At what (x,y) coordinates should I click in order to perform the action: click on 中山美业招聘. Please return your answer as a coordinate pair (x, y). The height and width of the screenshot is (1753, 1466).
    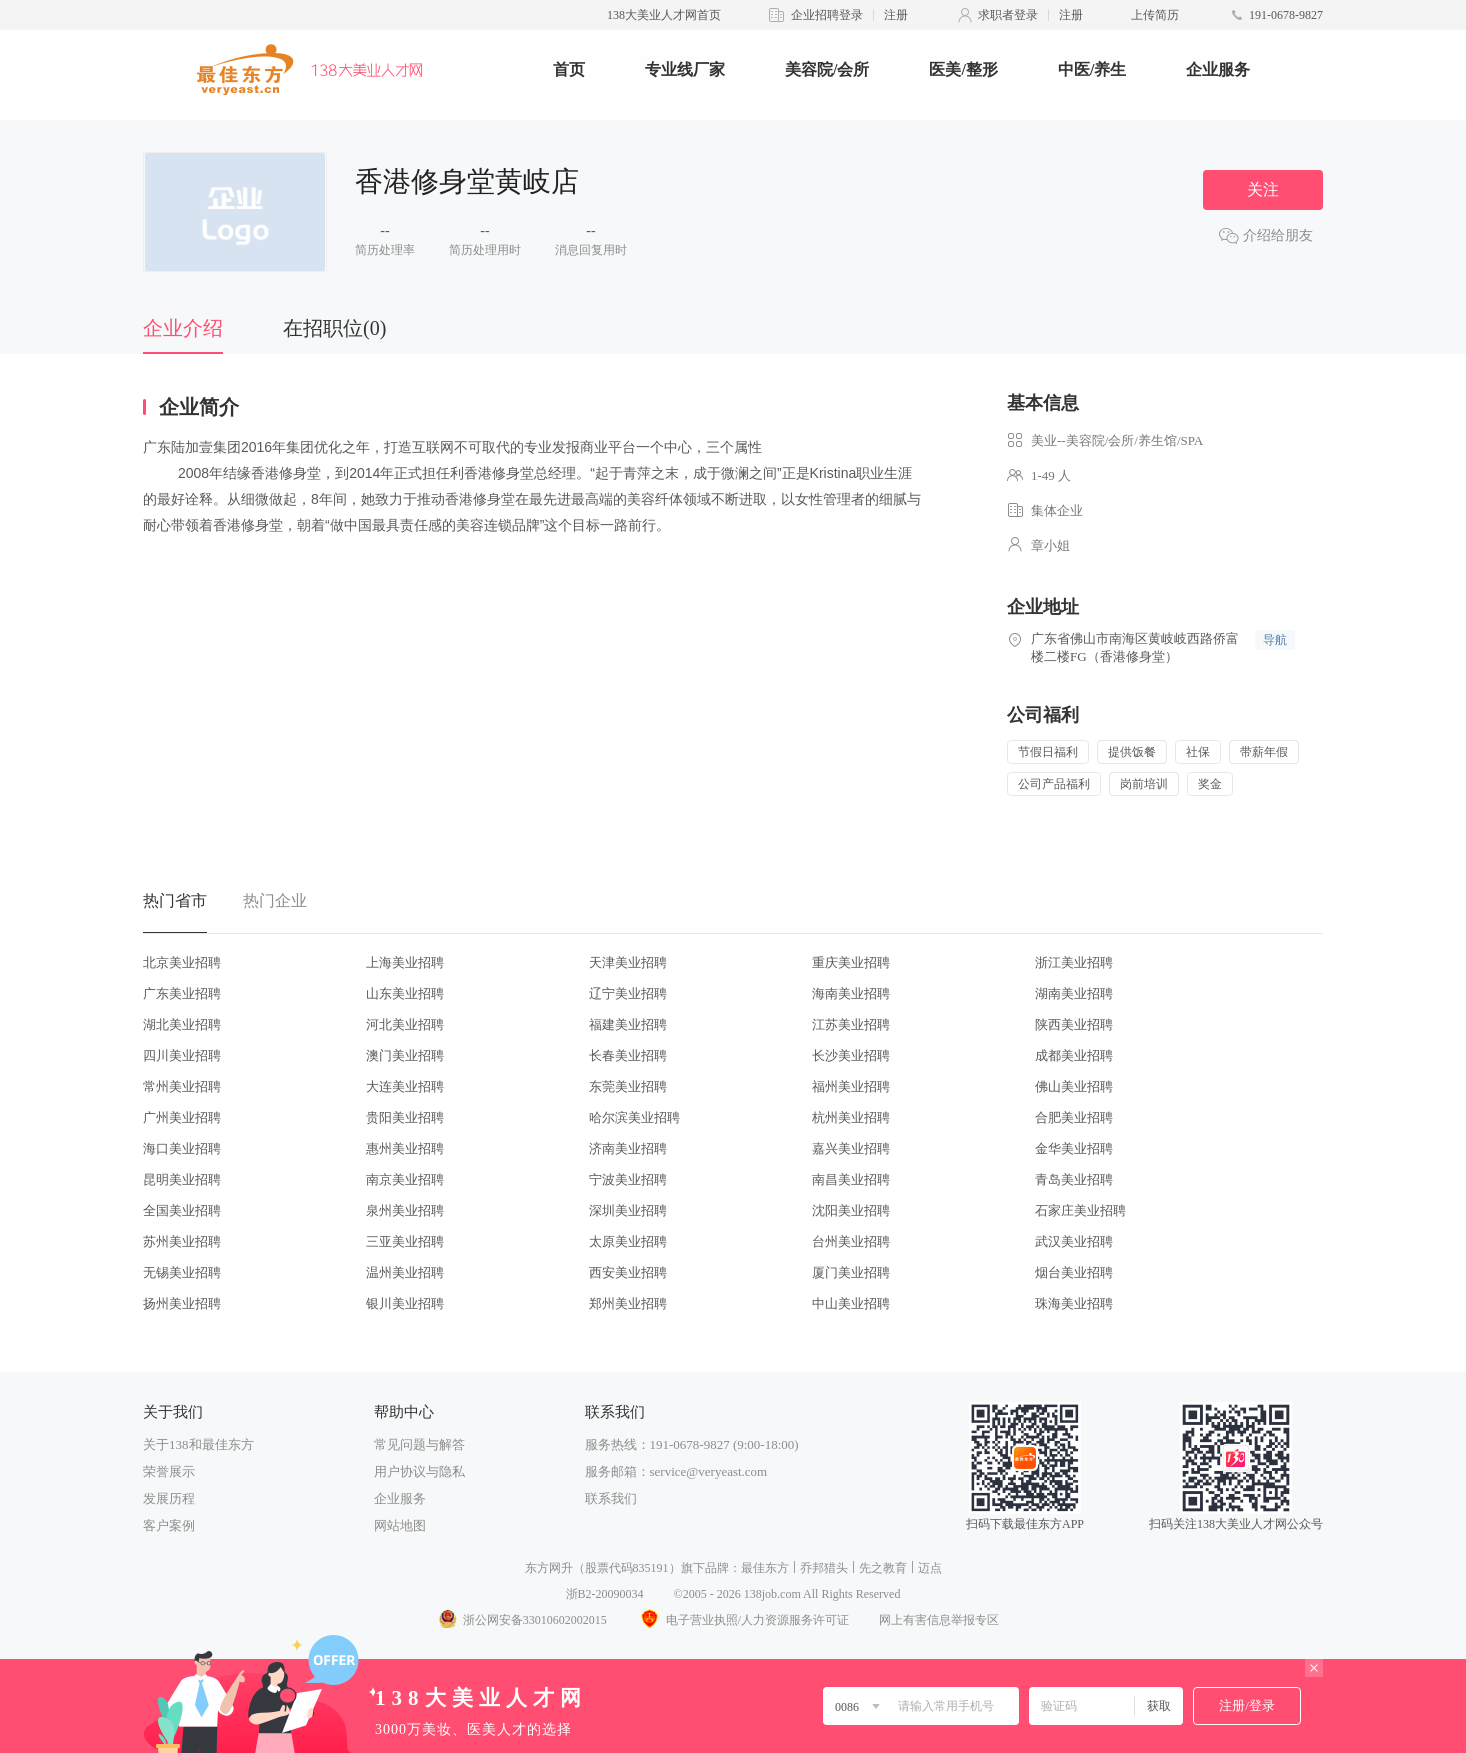
    Looking at the image, I should click on (851, 1303).